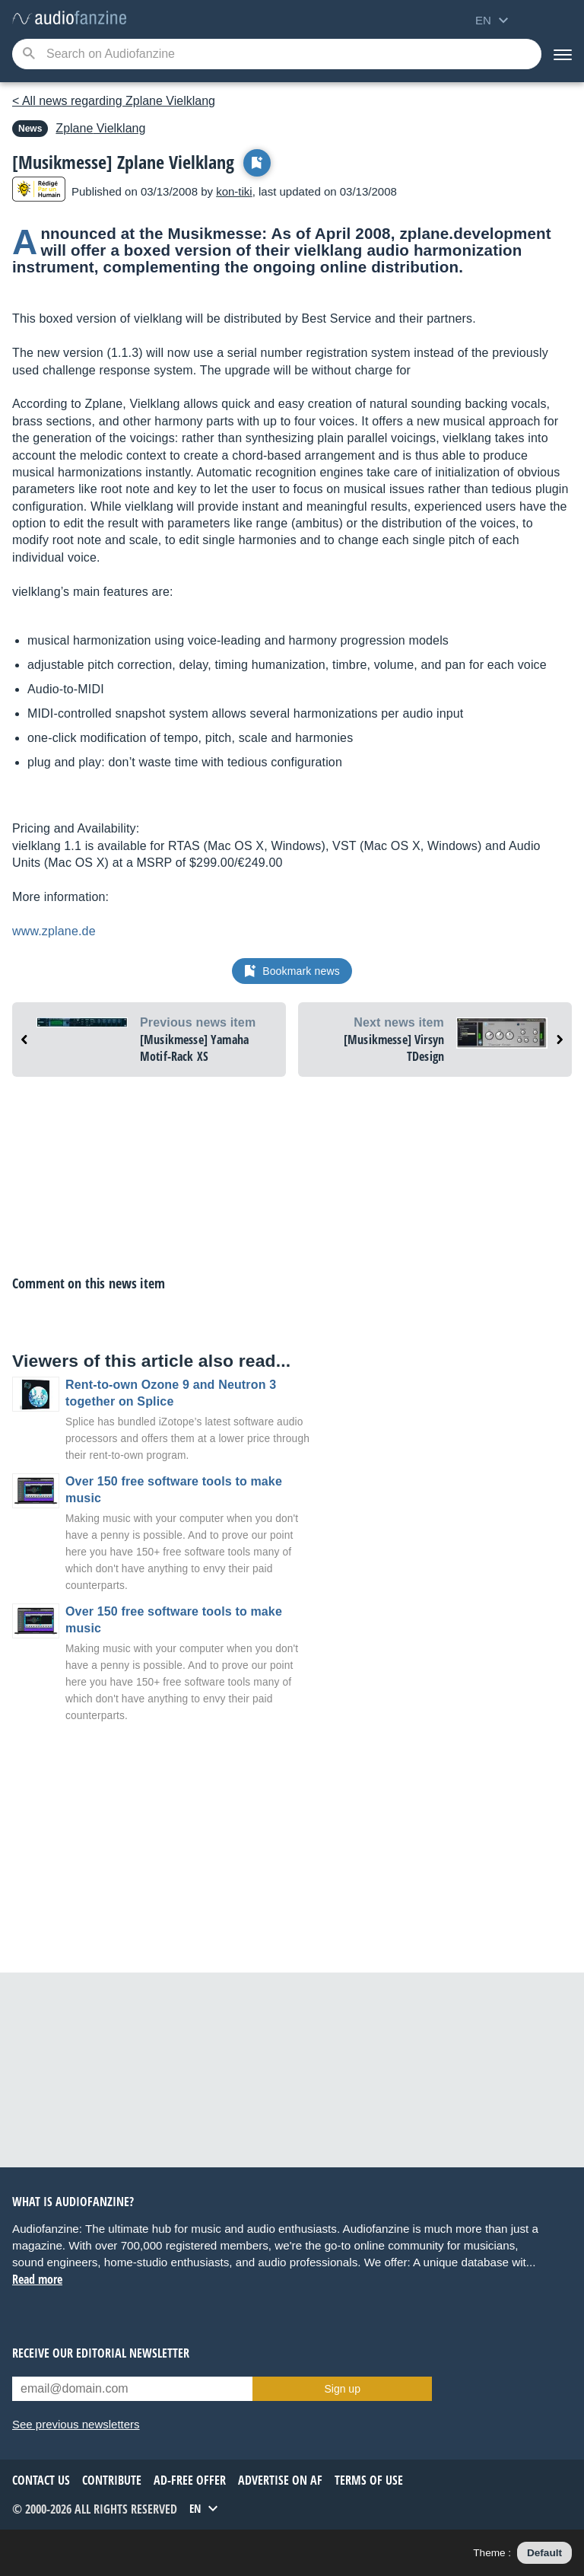  I want to click on Sign up, so click(342, 2389).